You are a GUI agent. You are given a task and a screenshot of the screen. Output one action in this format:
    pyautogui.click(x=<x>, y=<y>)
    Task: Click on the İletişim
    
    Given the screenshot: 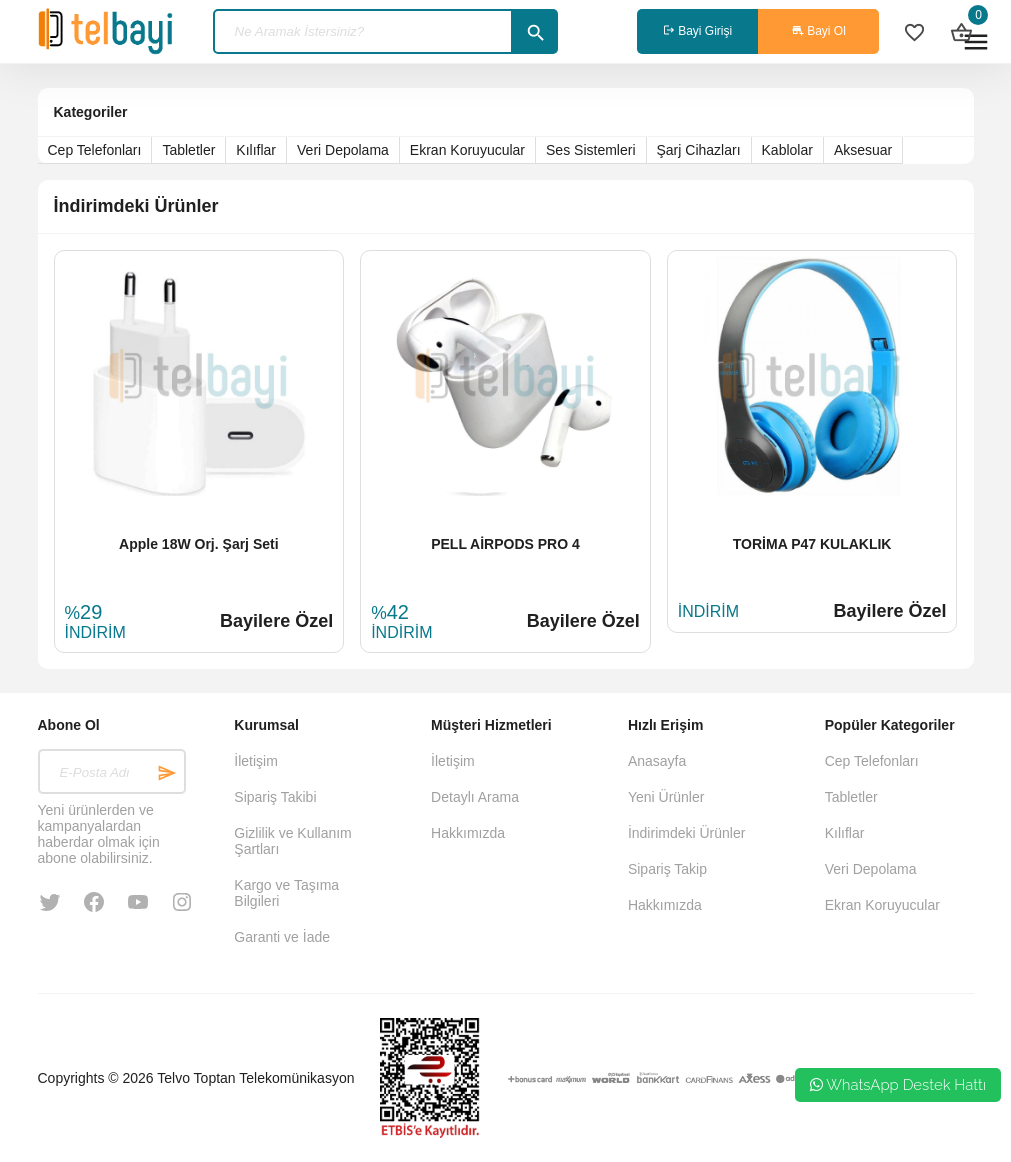 What is the action you would take?
    pyautogui.click(x=256, y=761)
    